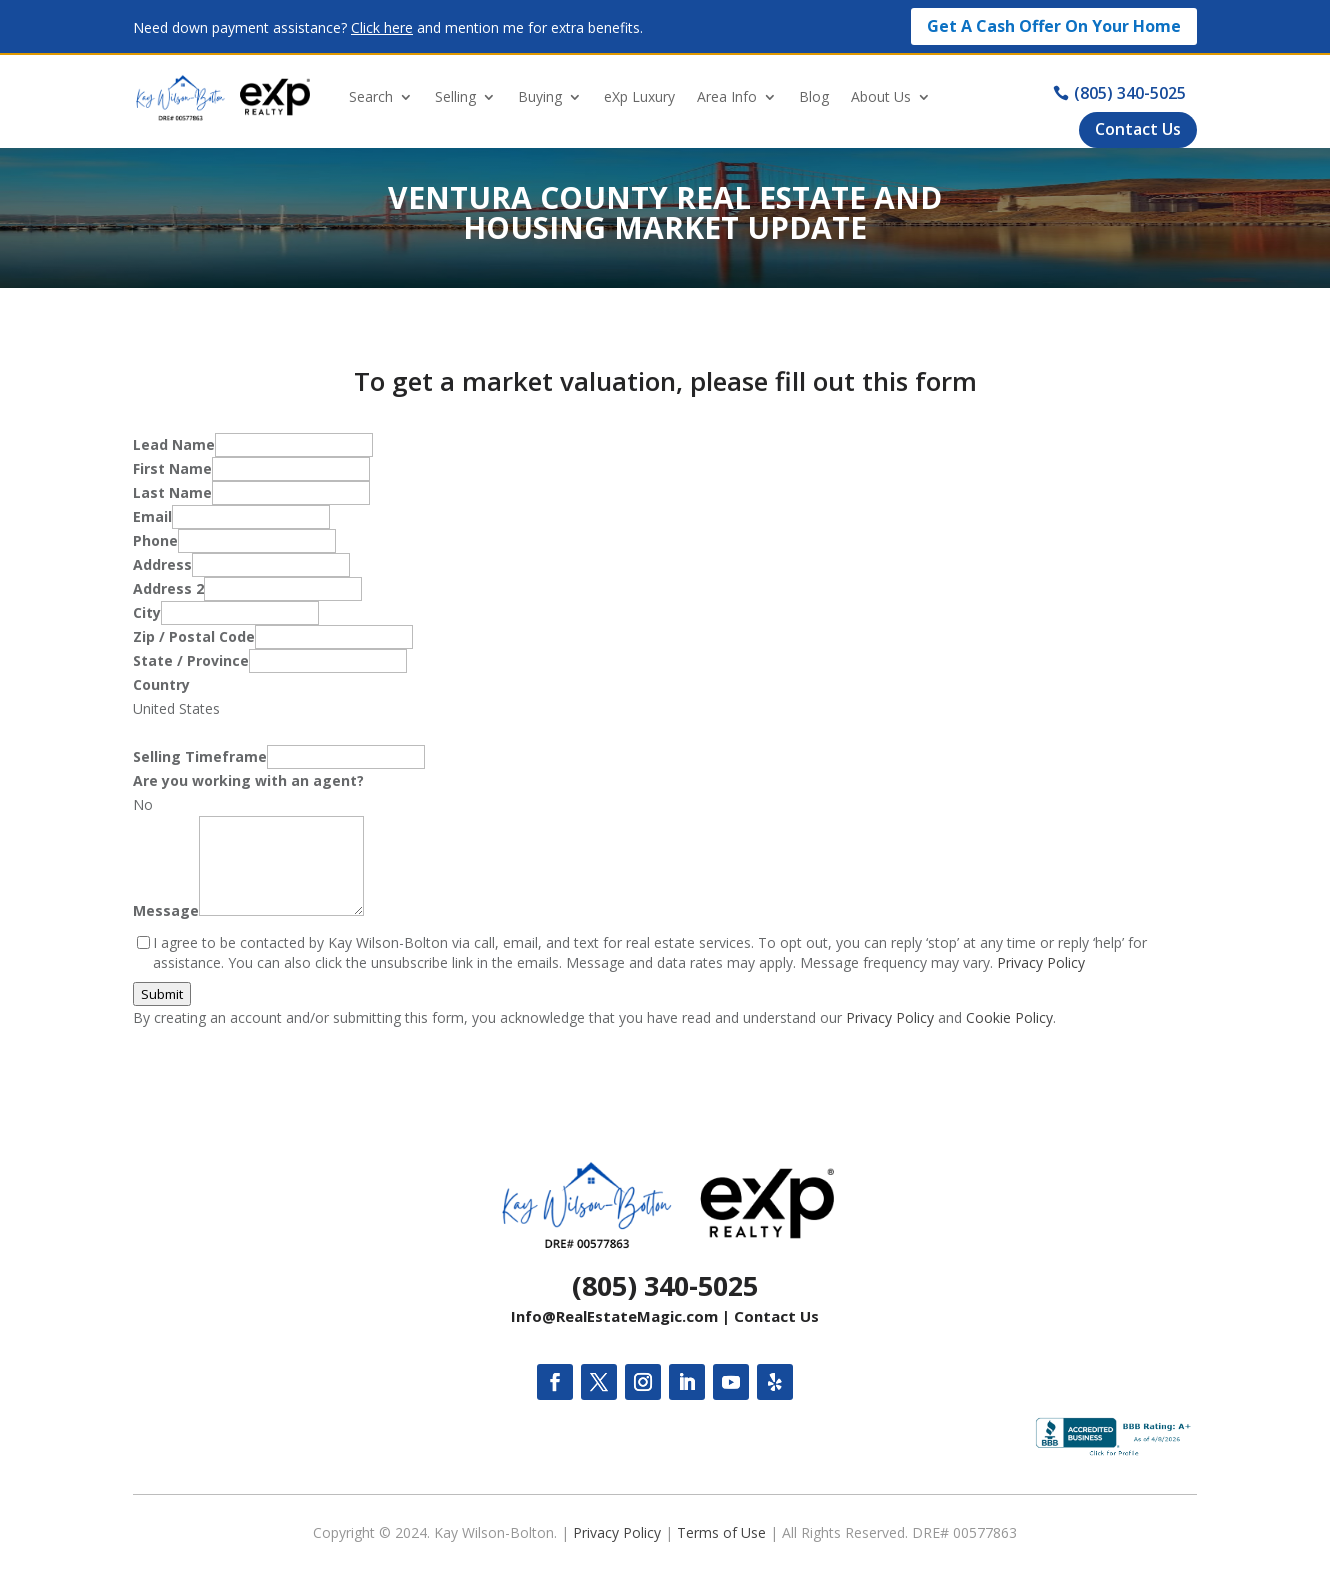 Image resolution: width=1330 pixels, height=1572 pixels. What do you see at coordinates (814, 96) in the screenshot?
I see `Blog` at bounding box center [814, 96].